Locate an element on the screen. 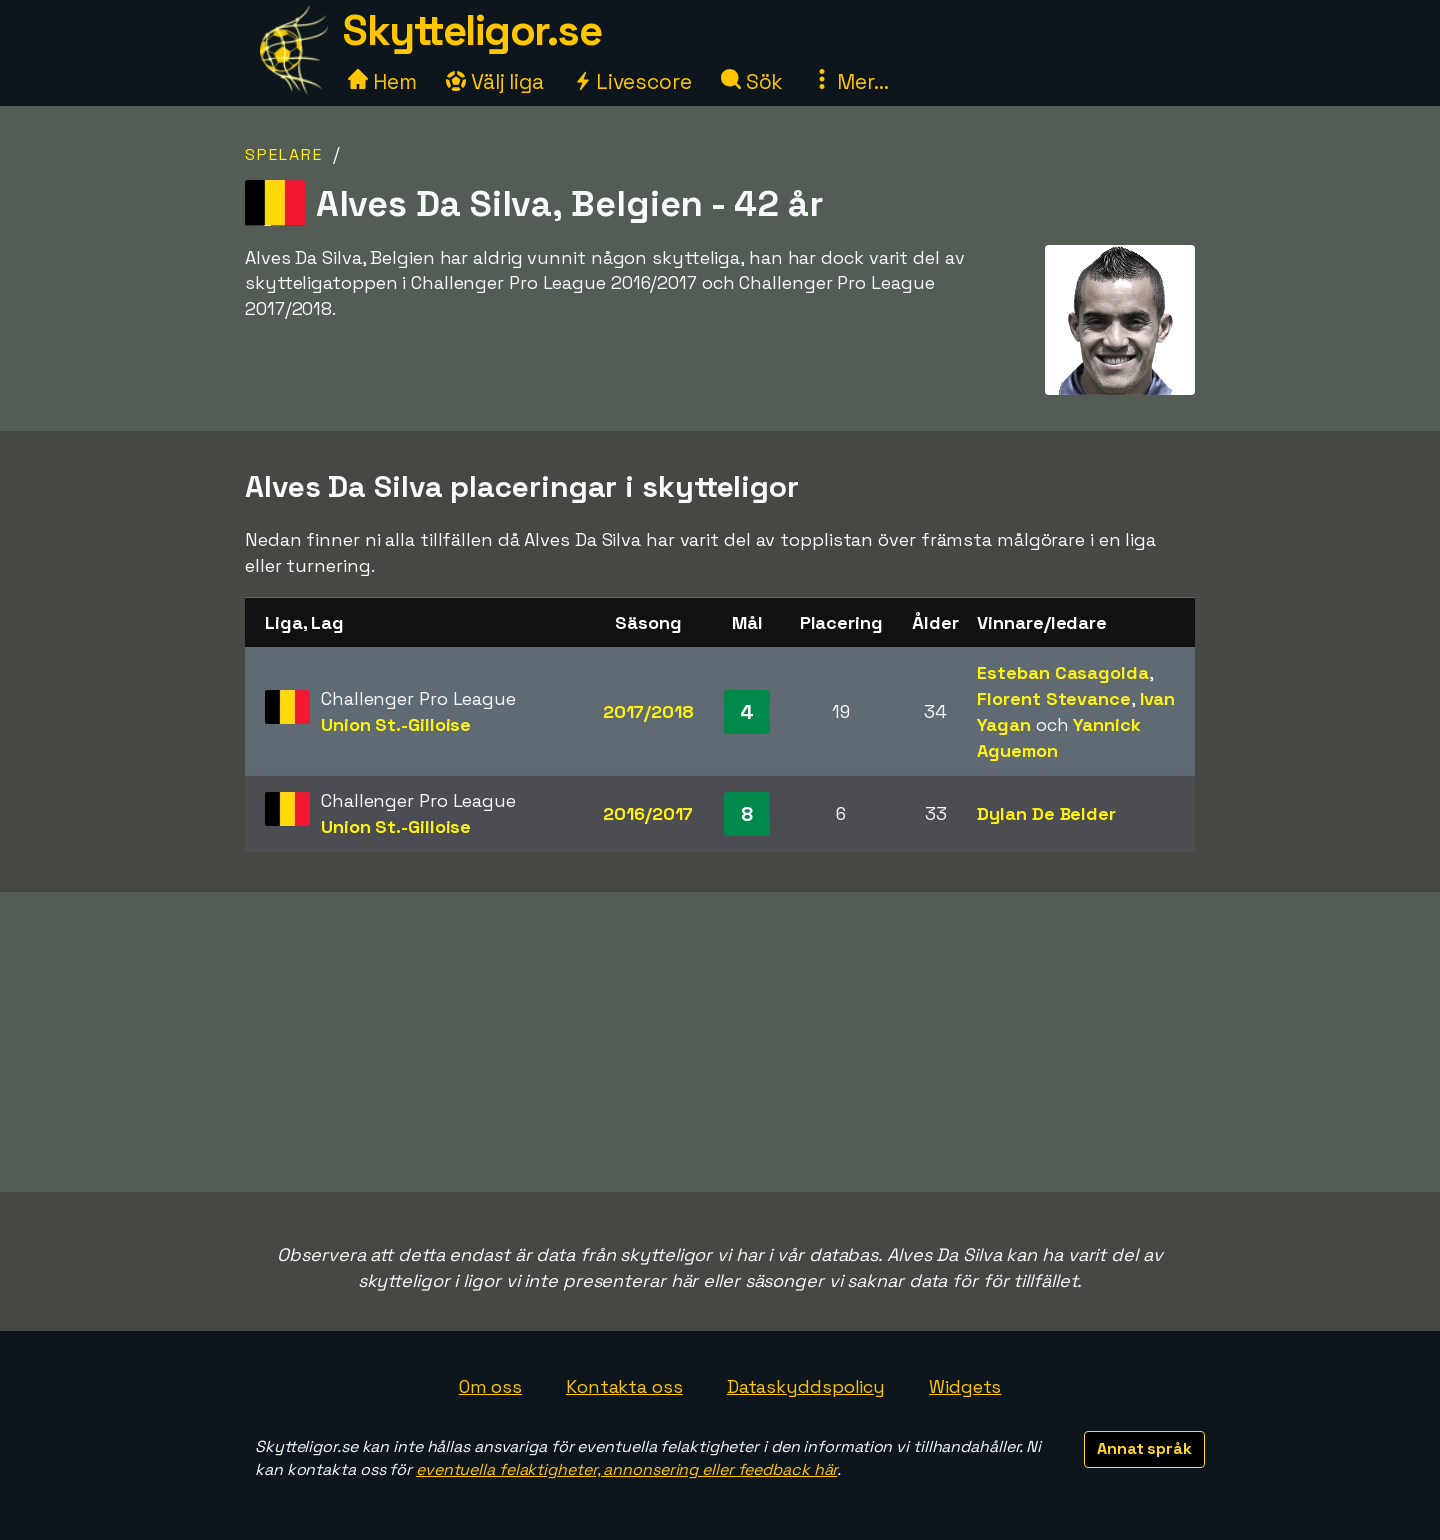 Image resolution: width=1440 pixels, height=1540 pixels. 2017/2018 is located at coordinates (648, 711).